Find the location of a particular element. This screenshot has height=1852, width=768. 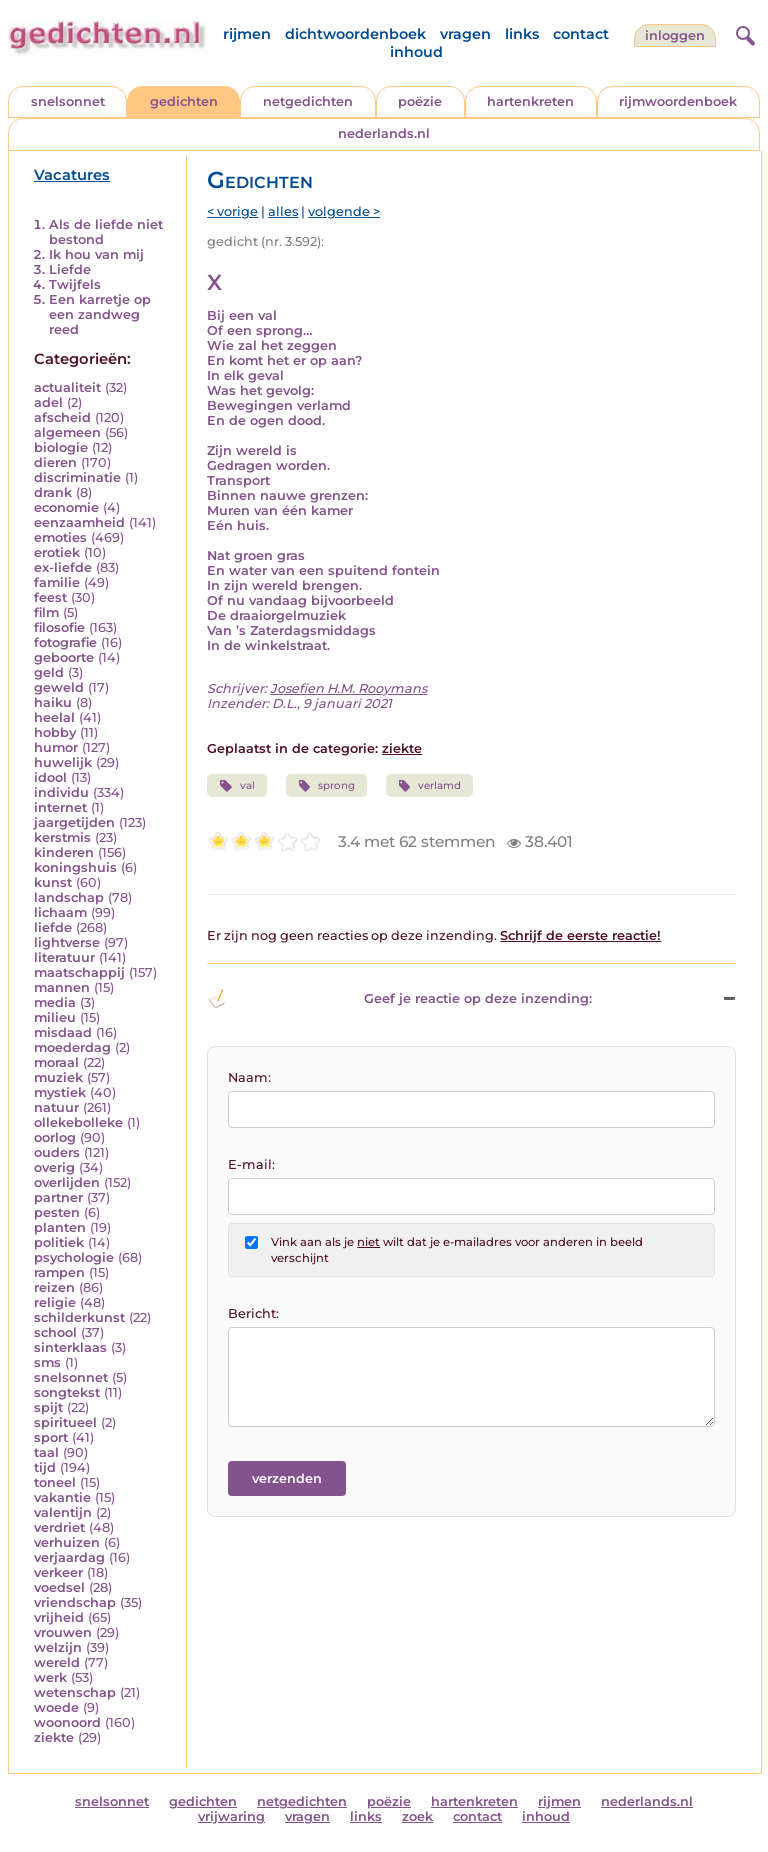

vriendschap is located at coordinates (75, 1602).